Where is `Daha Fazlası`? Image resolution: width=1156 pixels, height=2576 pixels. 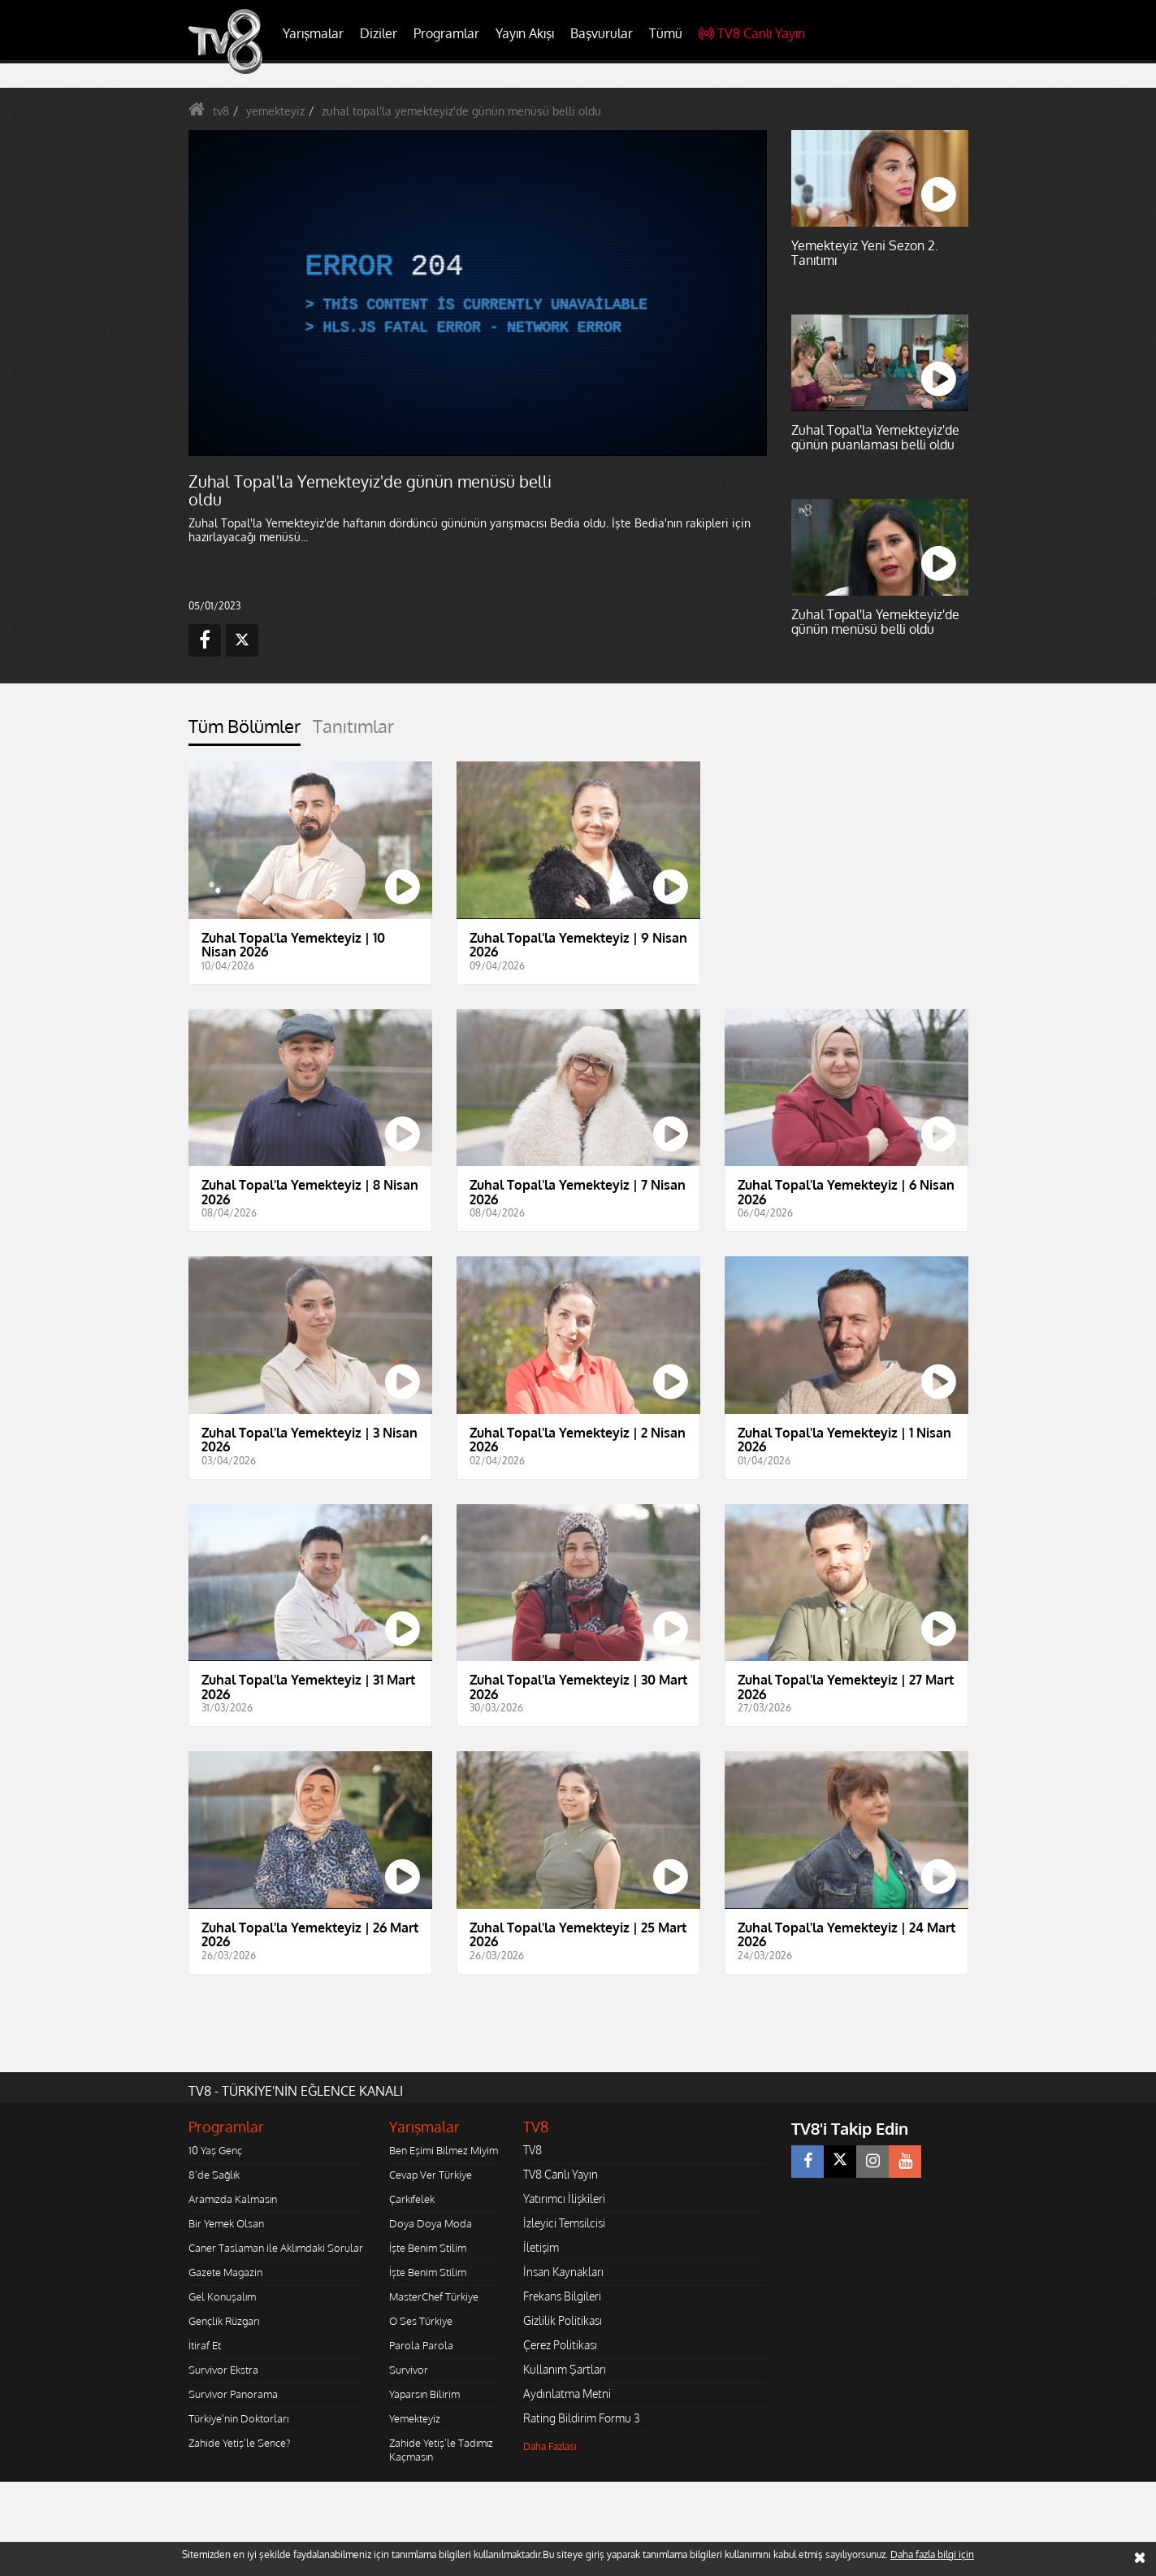
Daha Fazlası is located at coordinates (550, 2446).